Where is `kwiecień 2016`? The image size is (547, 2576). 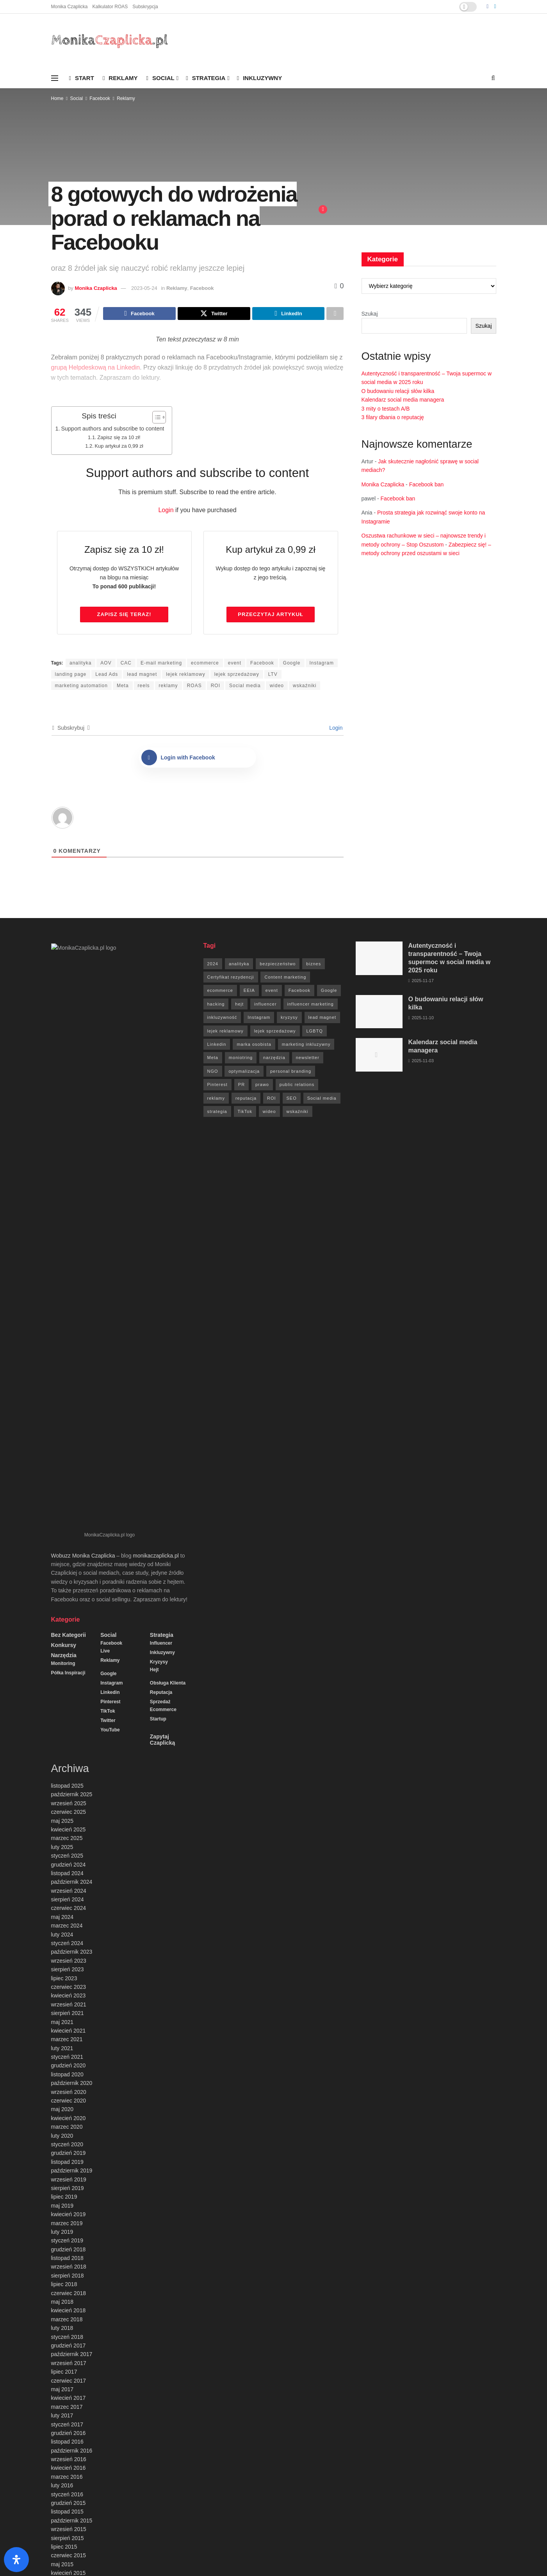 kwiecień 2016 is located at coordinates (68, 1898).